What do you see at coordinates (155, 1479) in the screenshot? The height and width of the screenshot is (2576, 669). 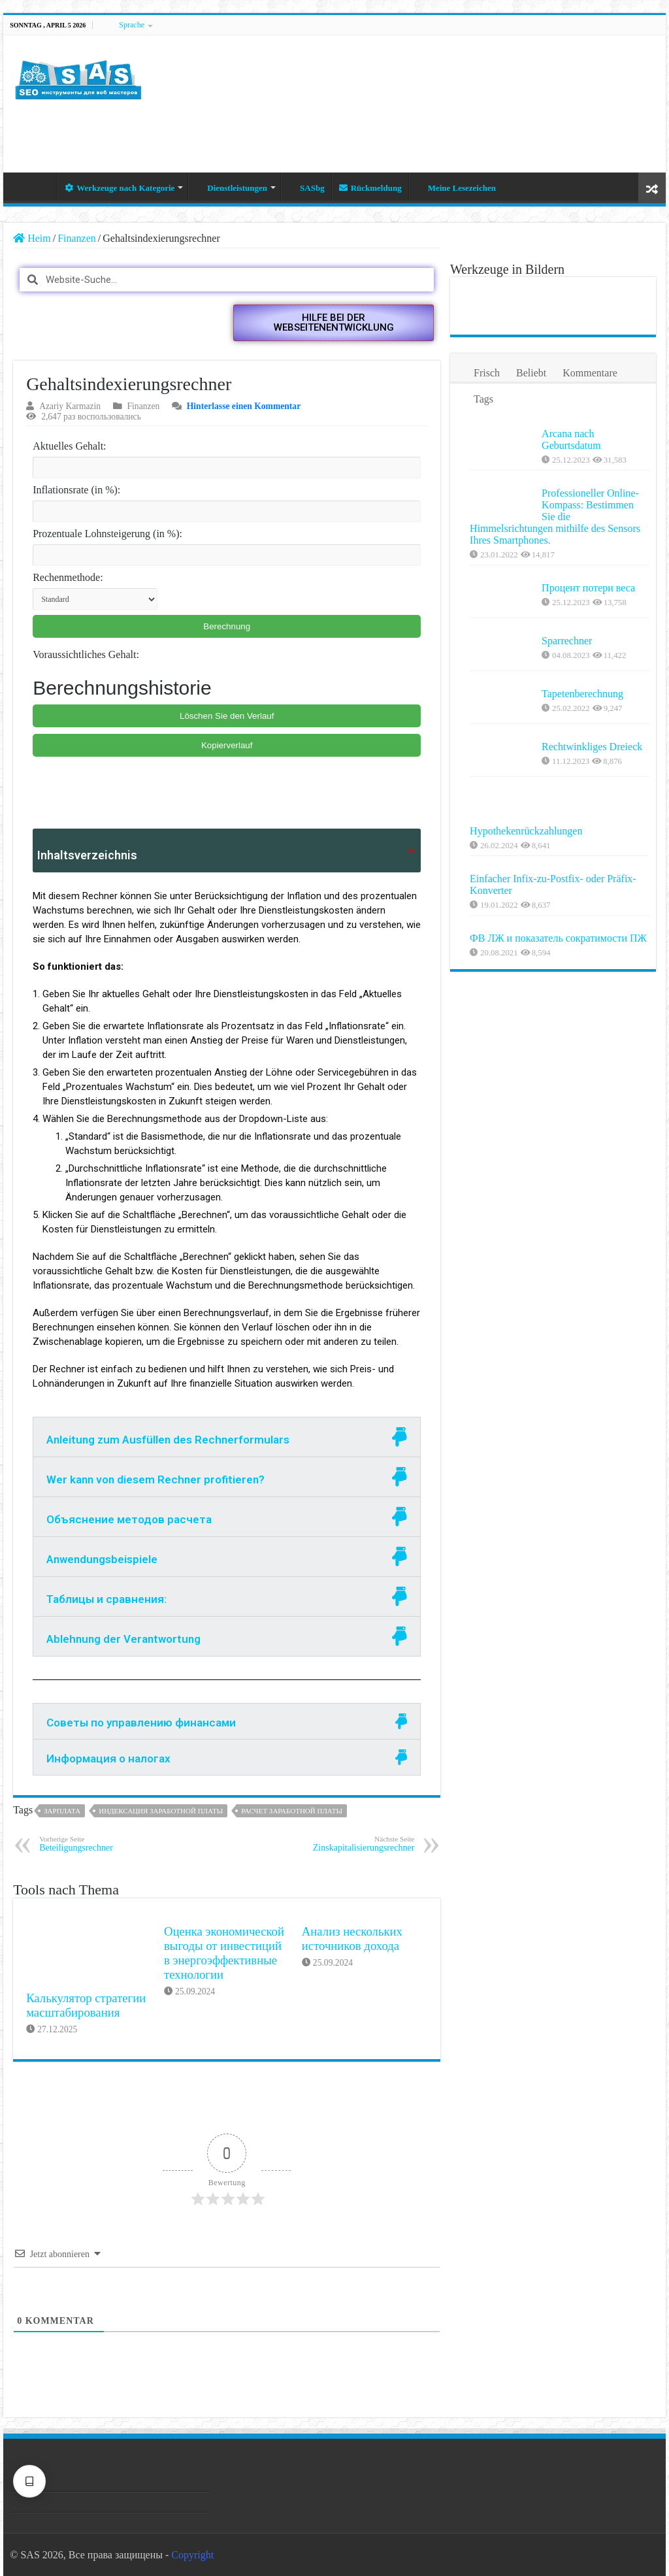 I see `Wer kann von diesem Rechner profitieren?` at bounding box center [155, 1479].